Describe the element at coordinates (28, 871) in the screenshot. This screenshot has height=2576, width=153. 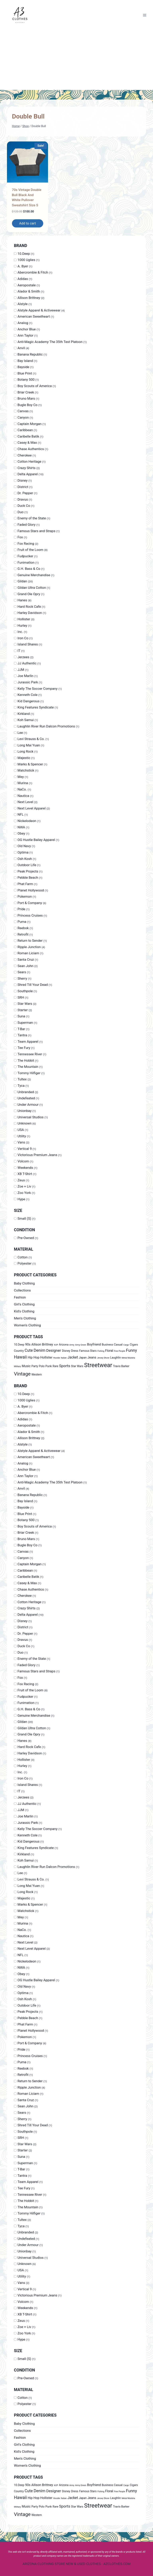
I see `Peak Projects` at that location.